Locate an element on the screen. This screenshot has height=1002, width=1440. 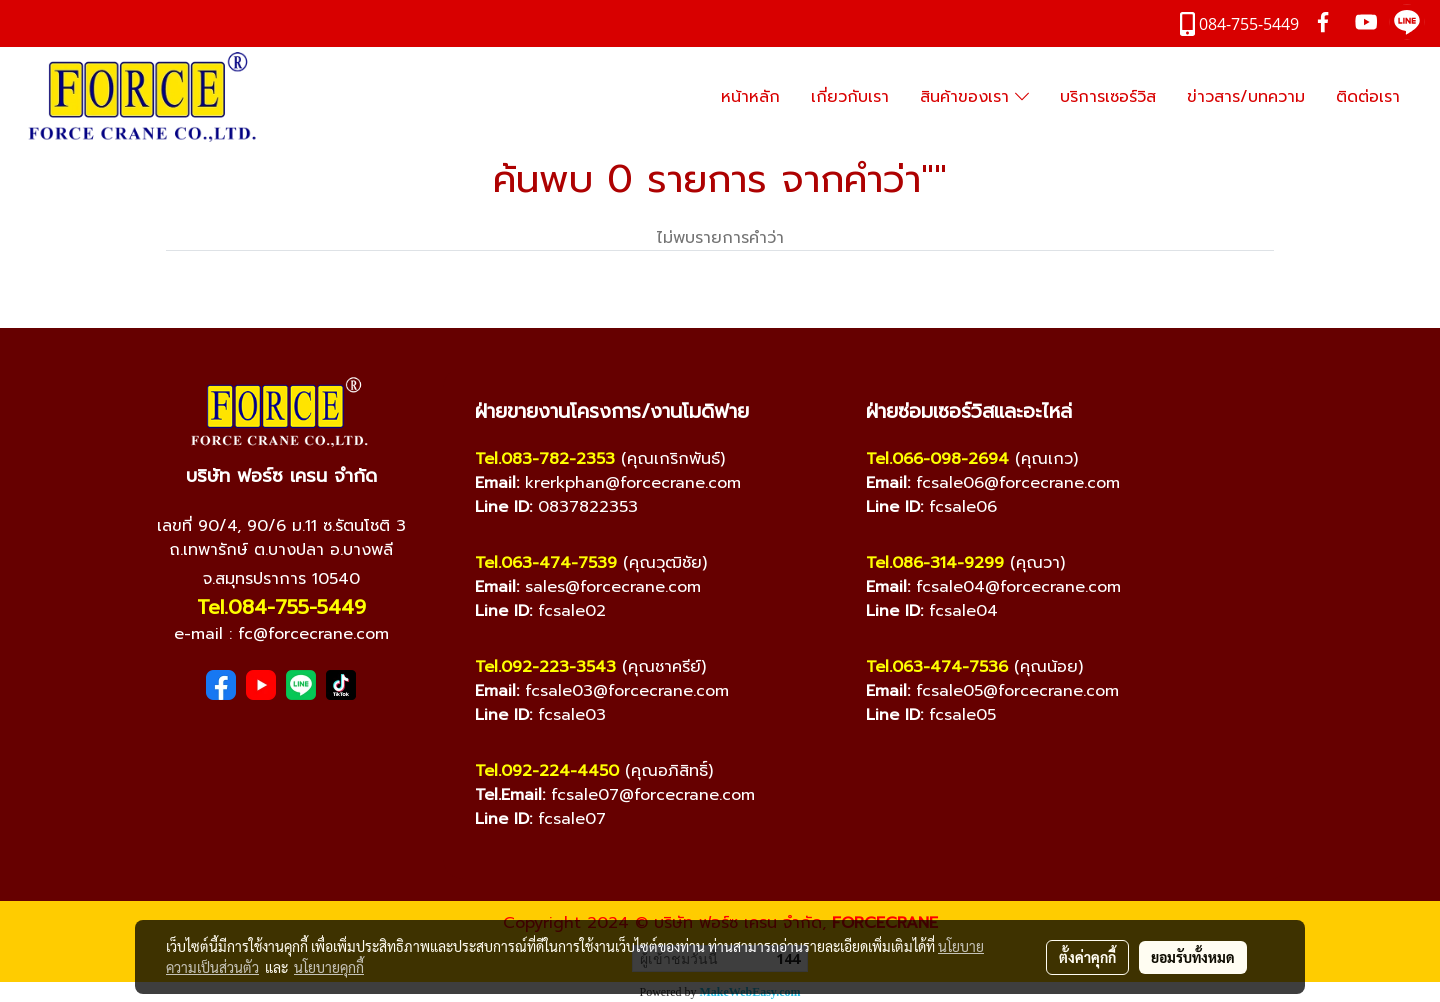
fcsale05@forcecrane.com is located at coordinates (1017, 691).